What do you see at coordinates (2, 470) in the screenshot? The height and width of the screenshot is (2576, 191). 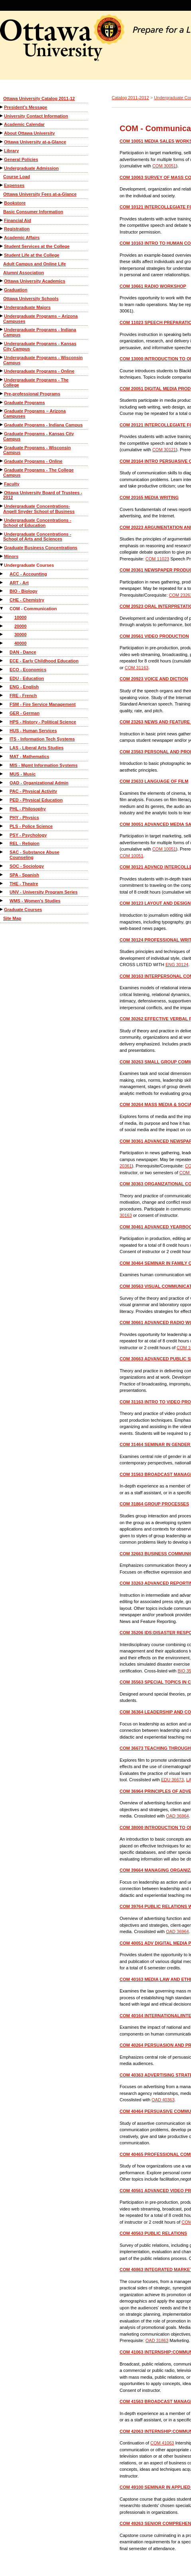 I see `[Show More of Graduate Programs - The College Campus]` at bounding box center [2, 470].